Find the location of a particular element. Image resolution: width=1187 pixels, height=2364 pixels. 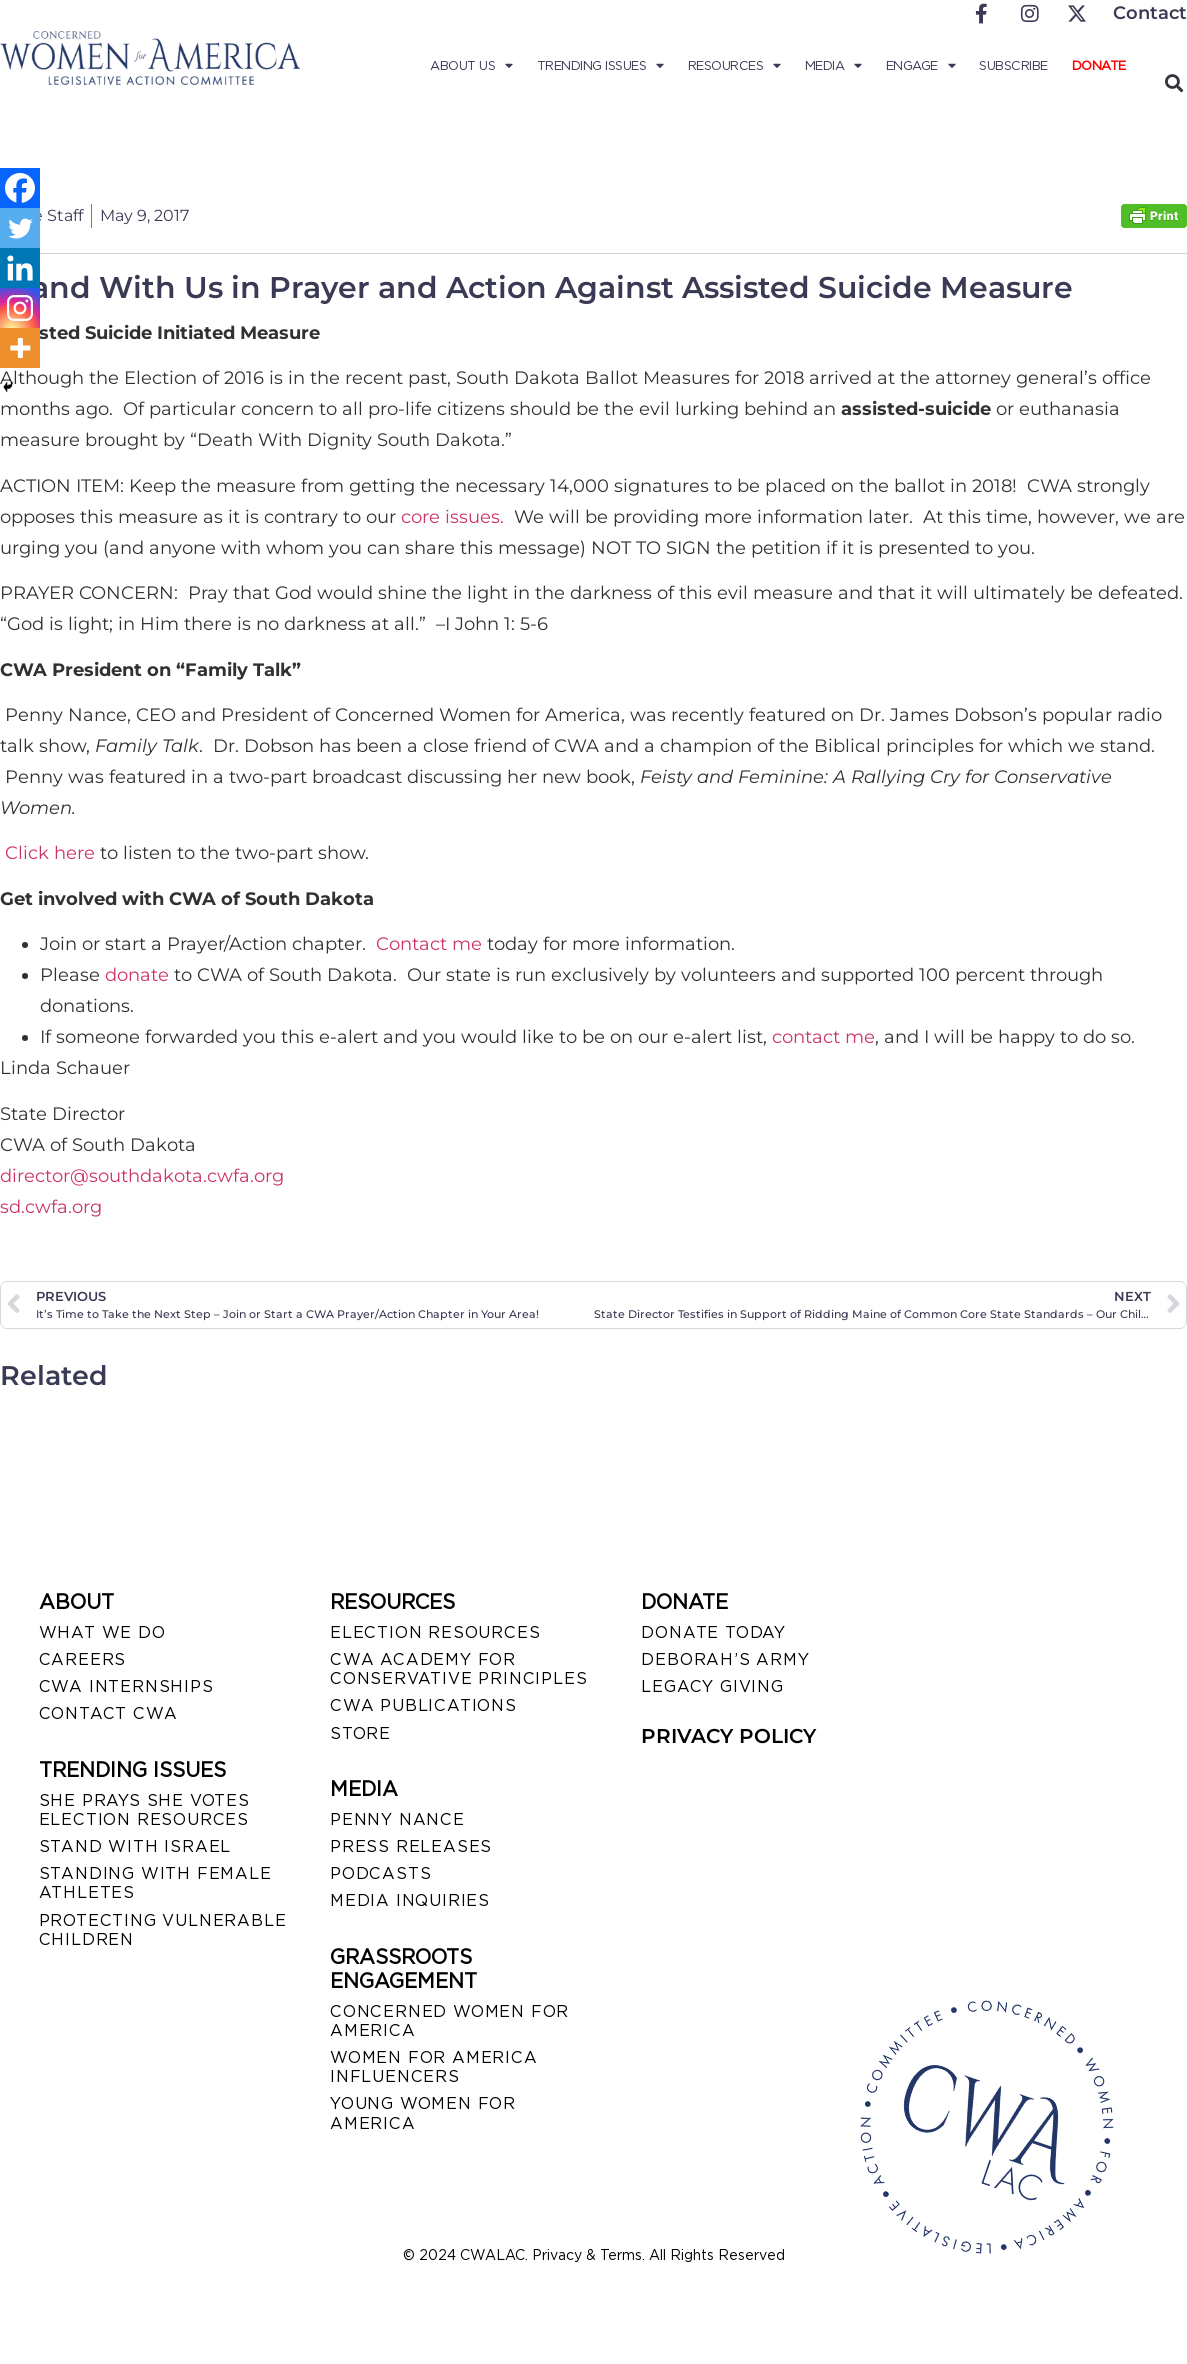

DONATE TODAY is located at coordinates (713, 1632).